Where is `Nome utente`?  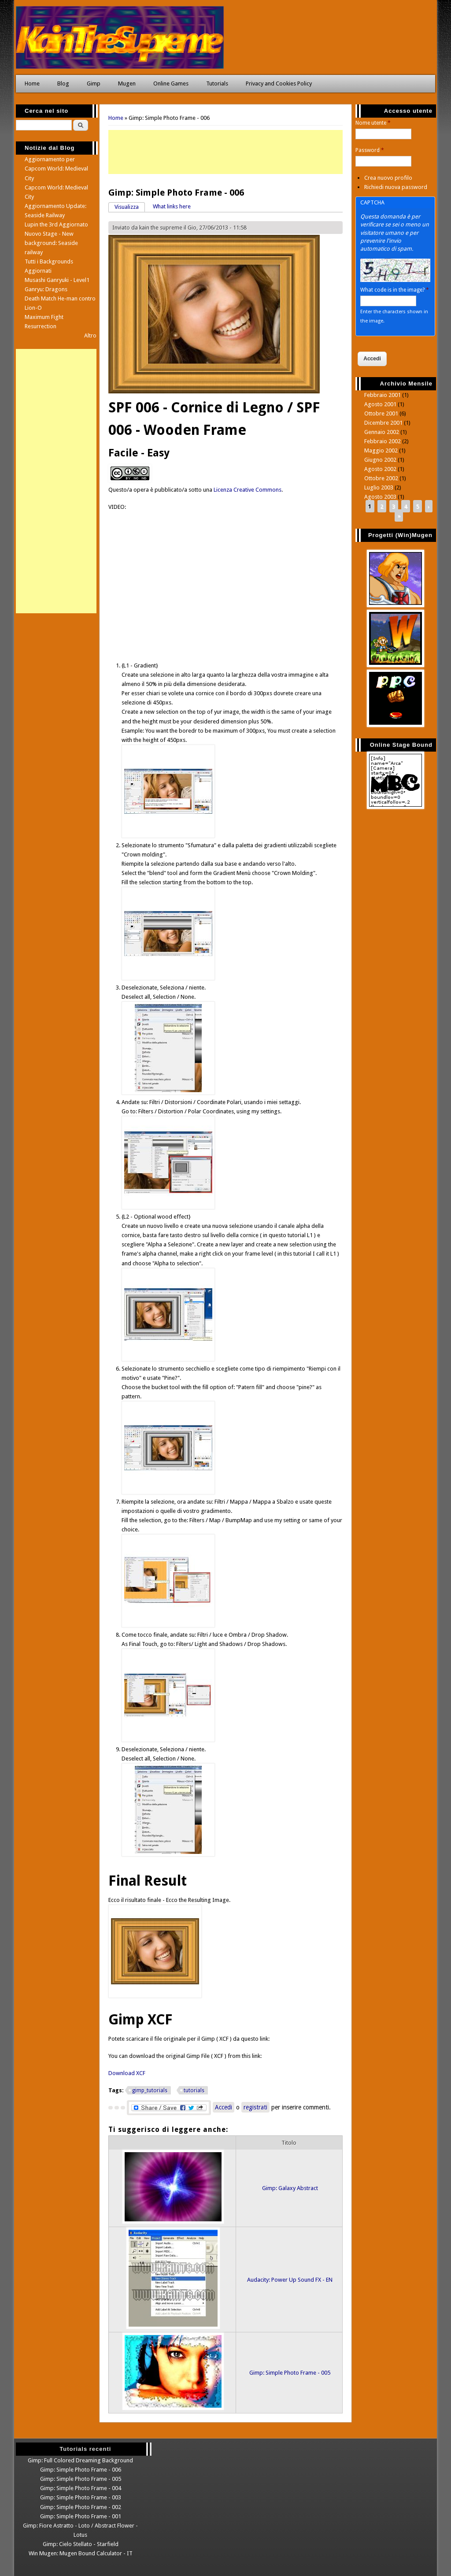
Nome utente is located at coordinates (373, 123).